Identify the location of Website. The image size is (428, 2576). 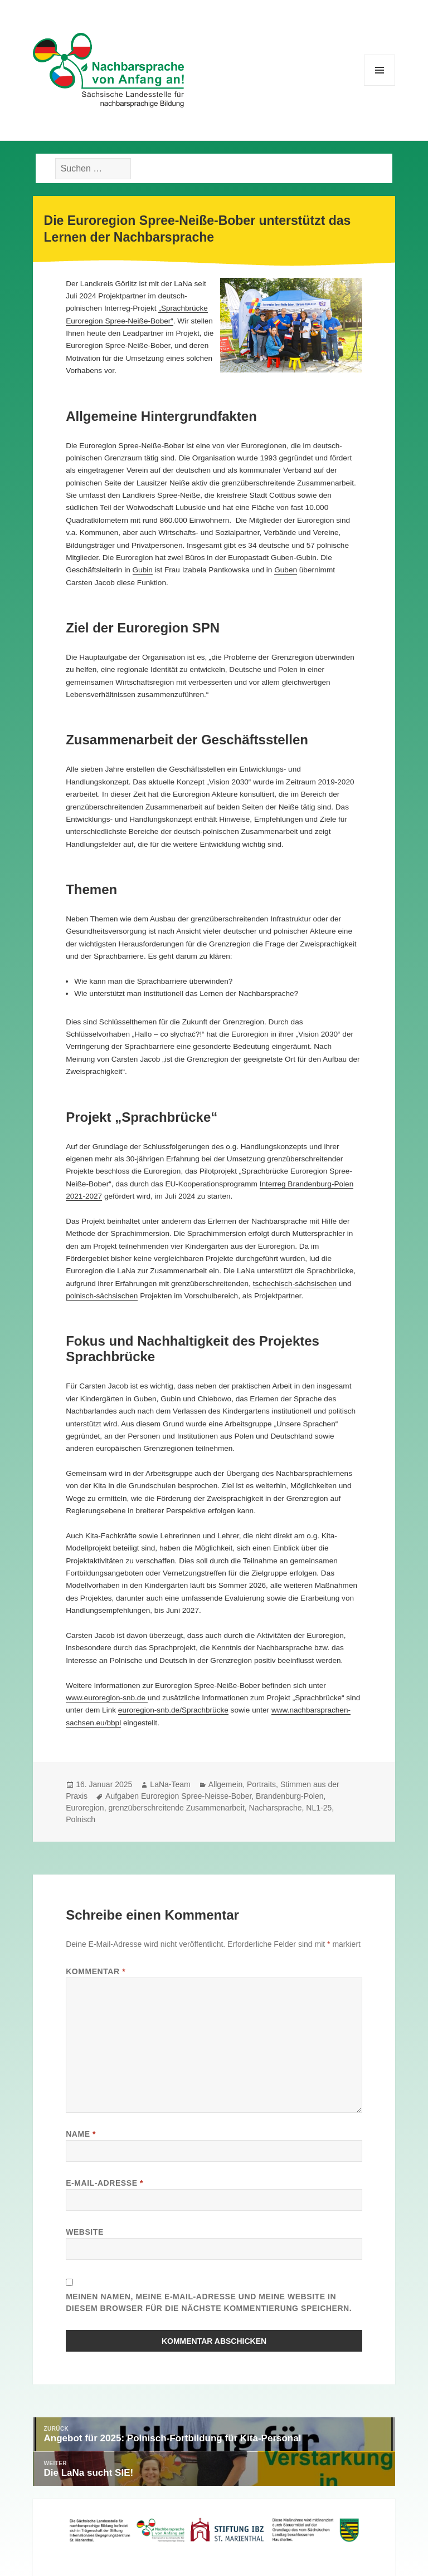
(85, 2231).